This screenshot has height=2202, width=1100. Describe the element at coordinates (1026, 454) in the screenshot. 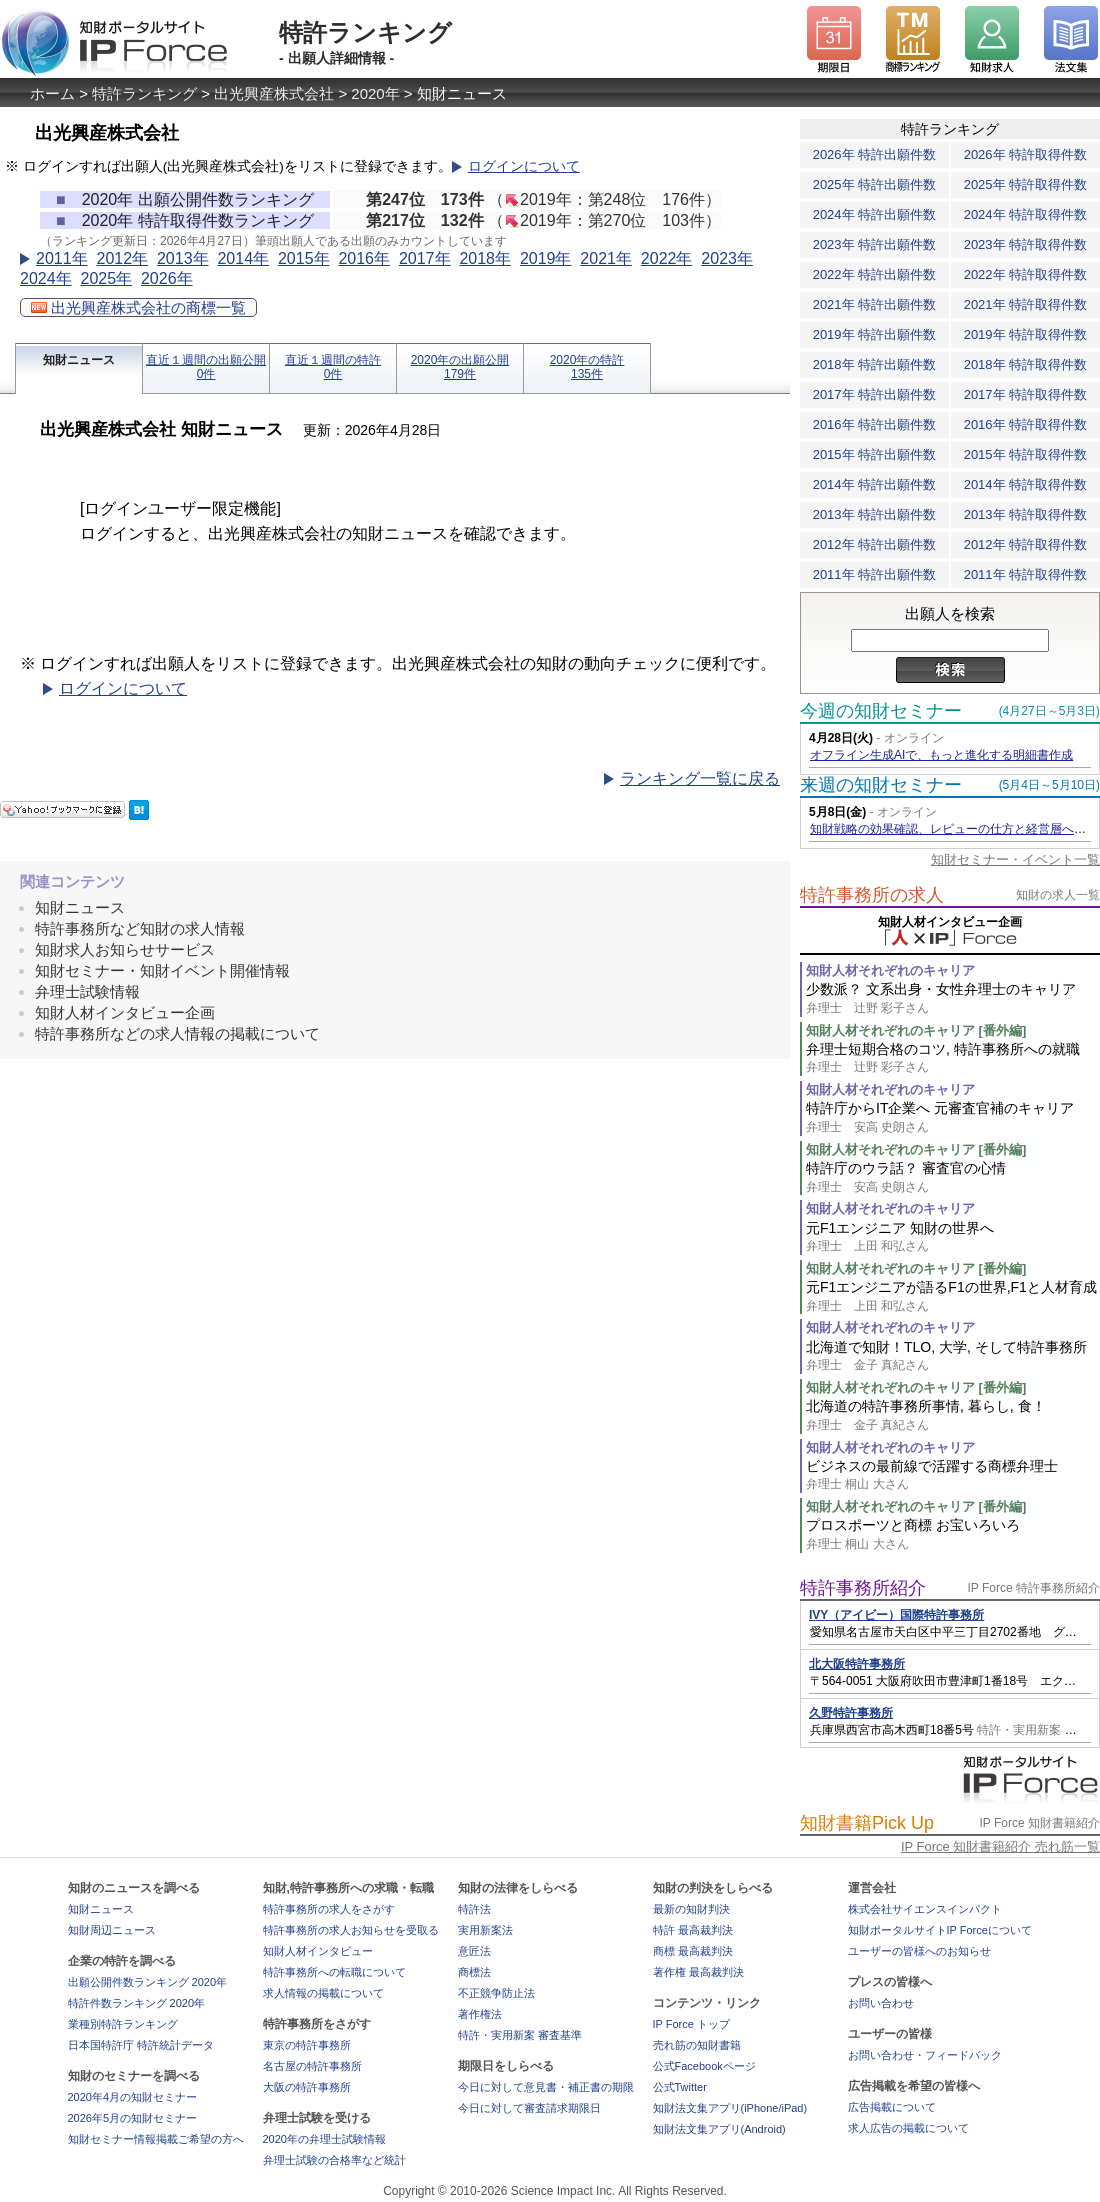

I see `2015年 特許取得件数` at that location.